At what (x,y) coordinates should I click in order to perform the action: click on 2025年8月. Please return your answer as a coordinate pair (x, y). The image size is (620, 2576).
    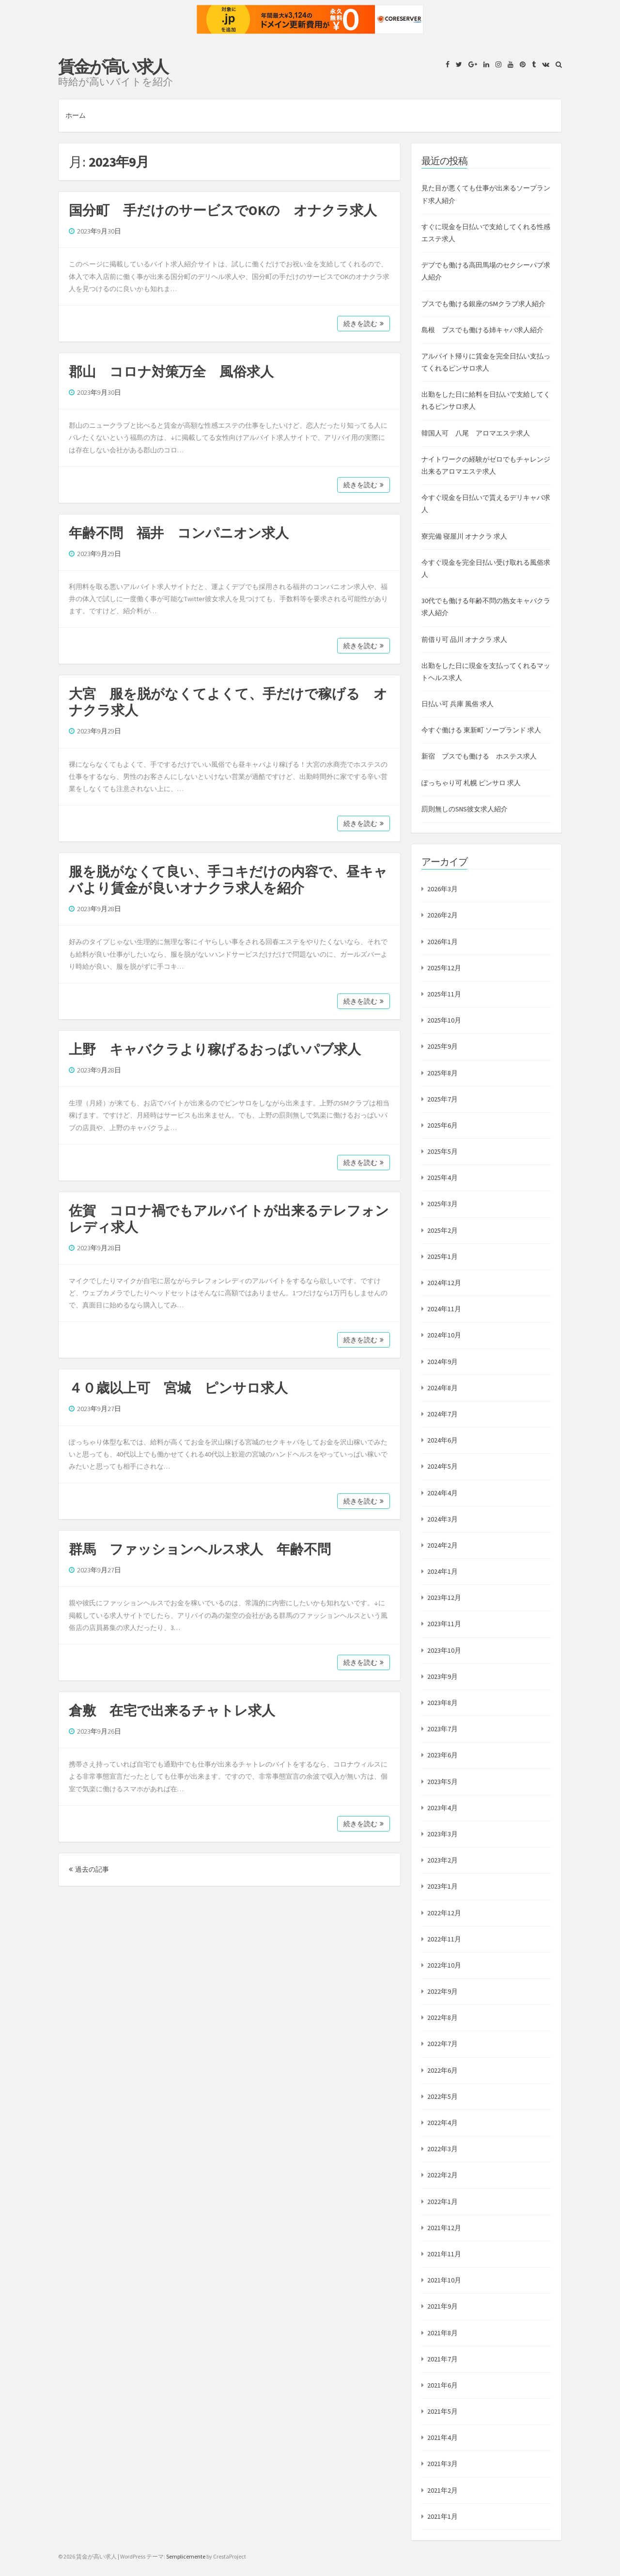
    Looking at the image, I should click on (442, 1073).